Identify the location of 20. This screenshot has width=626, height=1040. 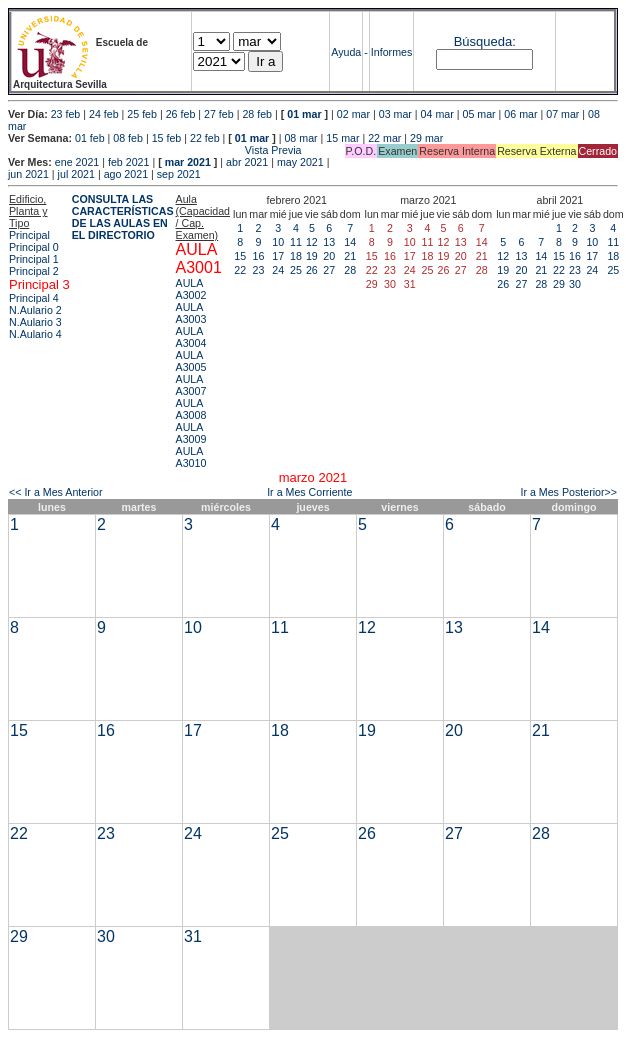
(329, 256).